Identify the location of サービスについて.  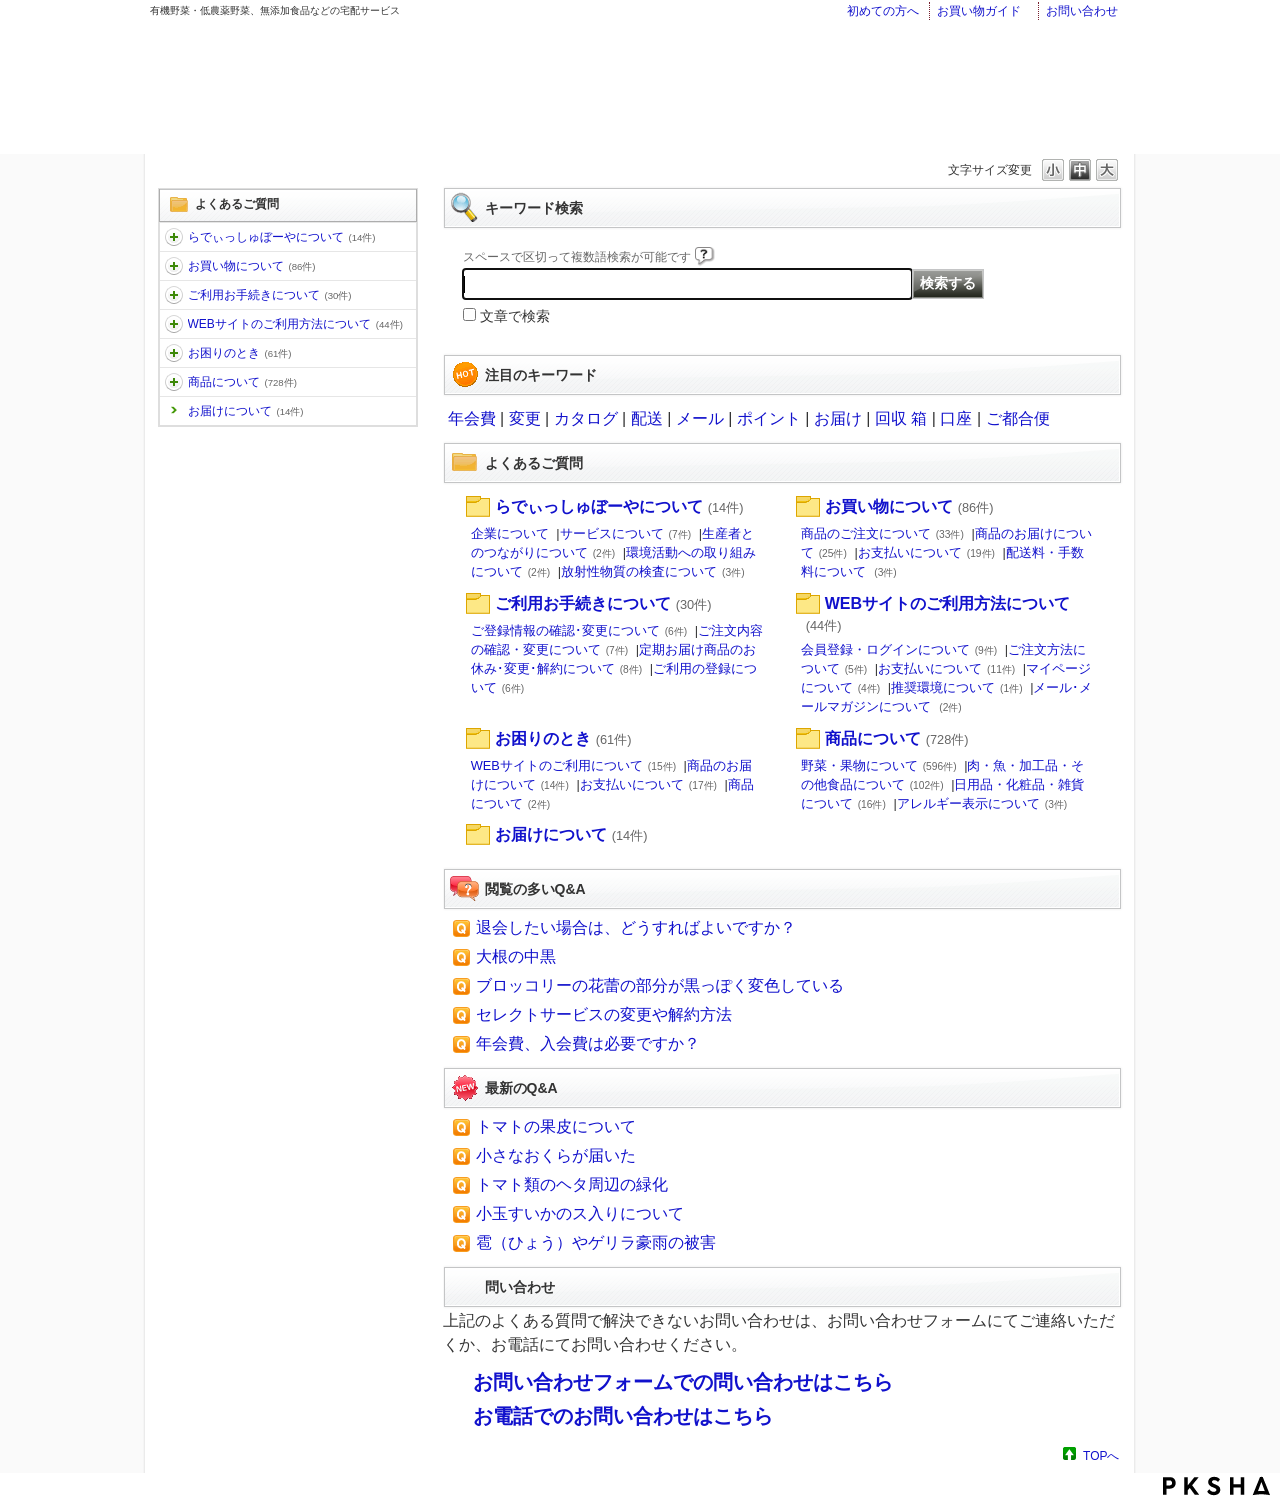
(626, 533).